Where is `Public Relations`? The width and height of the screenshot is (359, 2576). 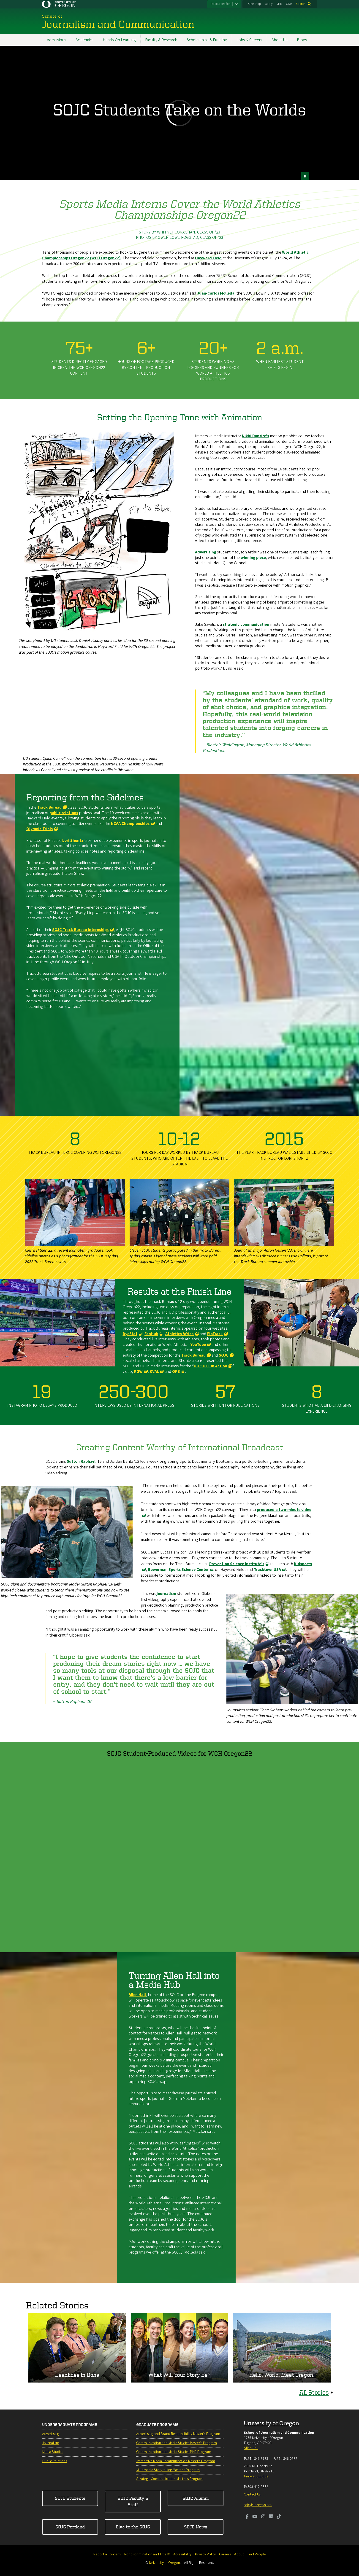
Public Relations is located at coordinates (54, 2460).